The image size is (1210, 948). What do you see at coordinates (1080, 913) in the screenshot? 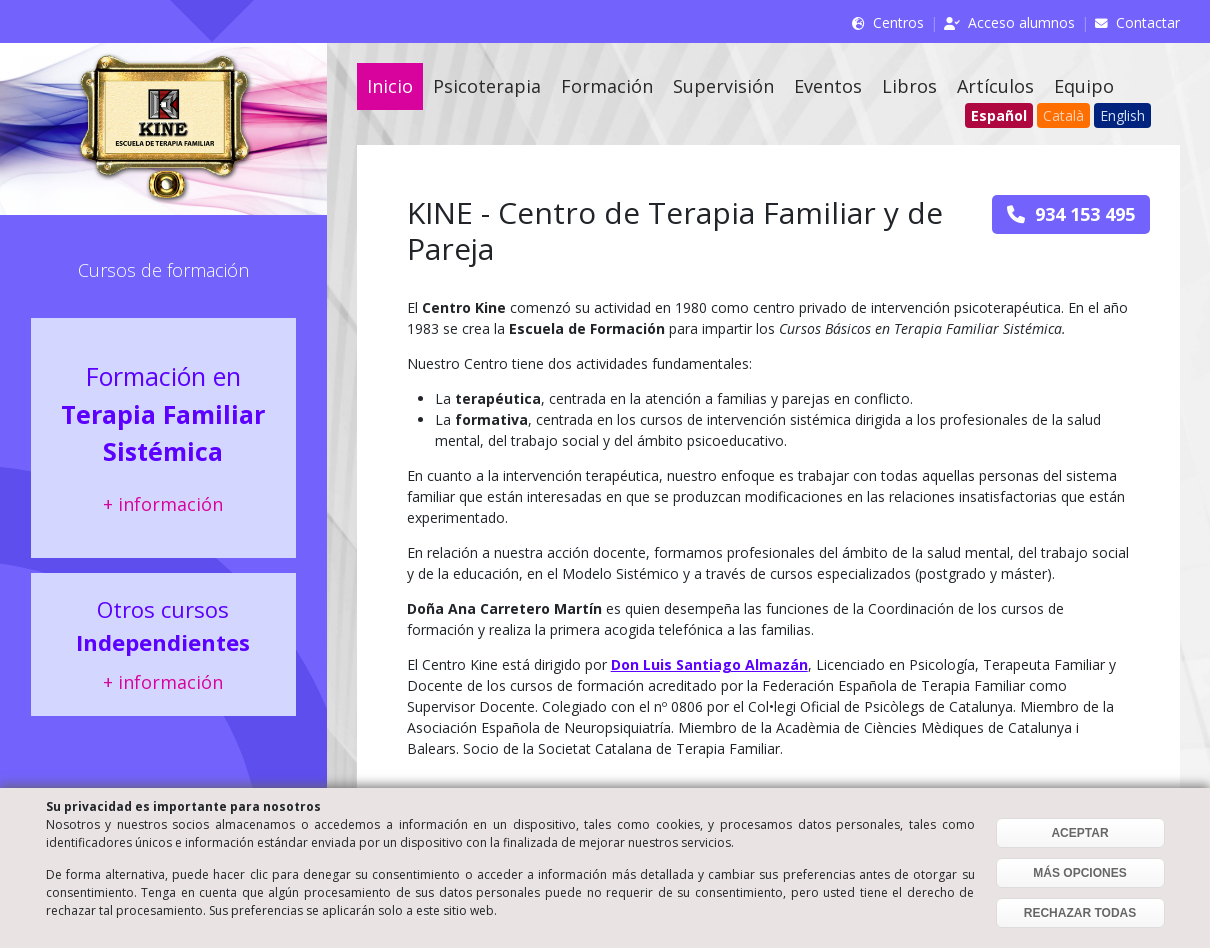
I see `RECHAZAR TODAS` at bounding box center [1080, 913].